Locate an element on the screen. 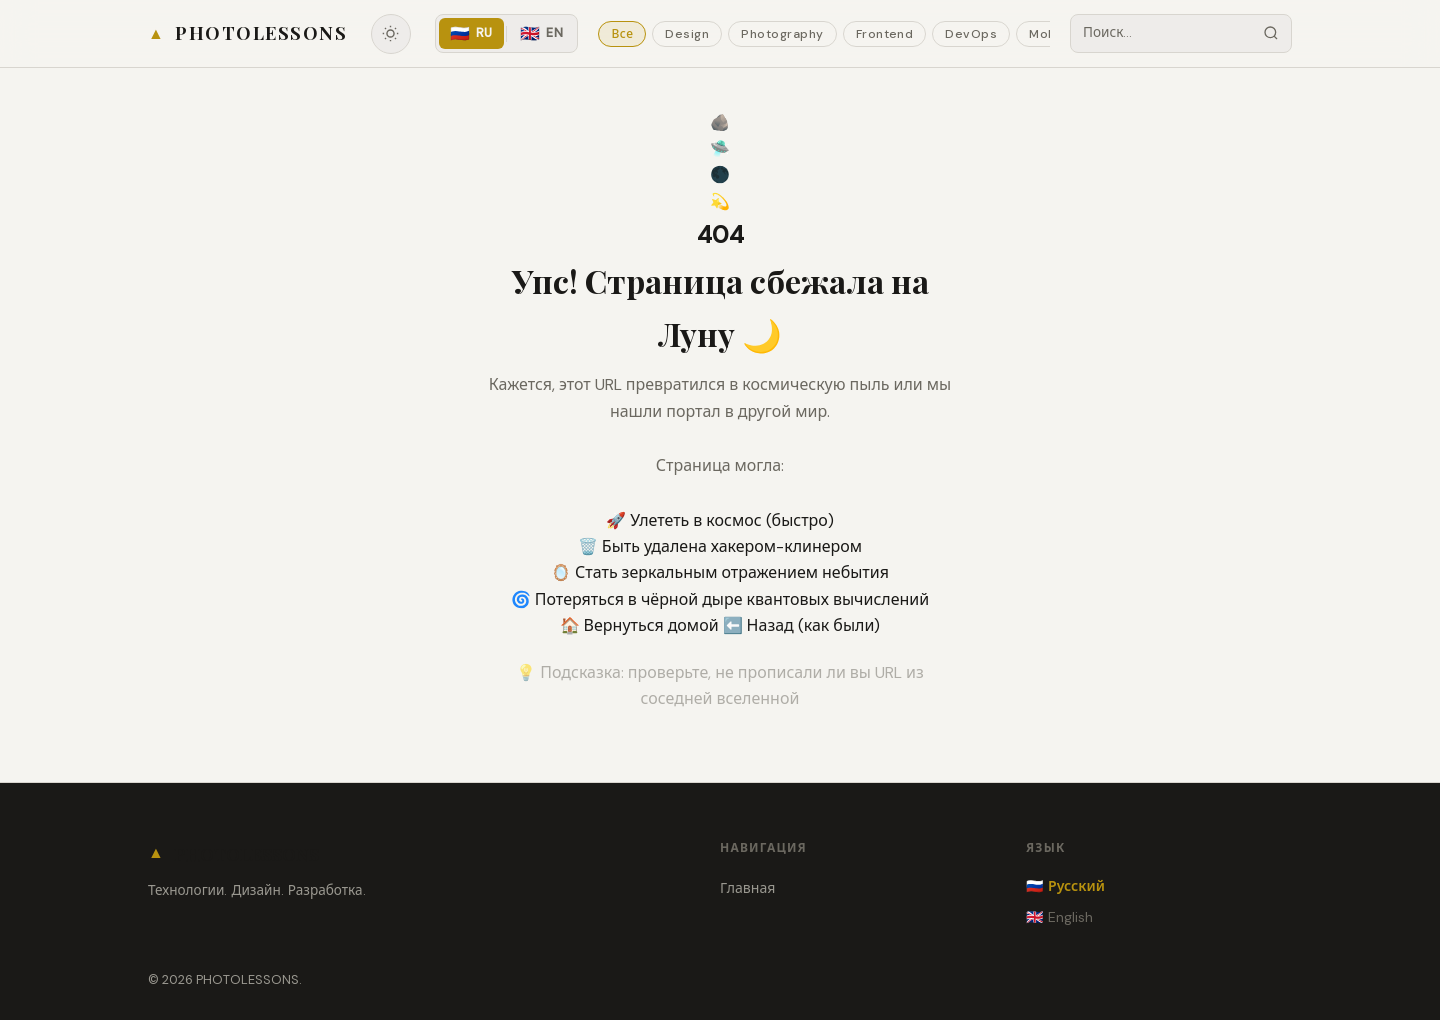 Image resolution: width=1440 pixels, height=1020 pixels. ⬅️ Назад (как были) is located at coordinates (802, 625).